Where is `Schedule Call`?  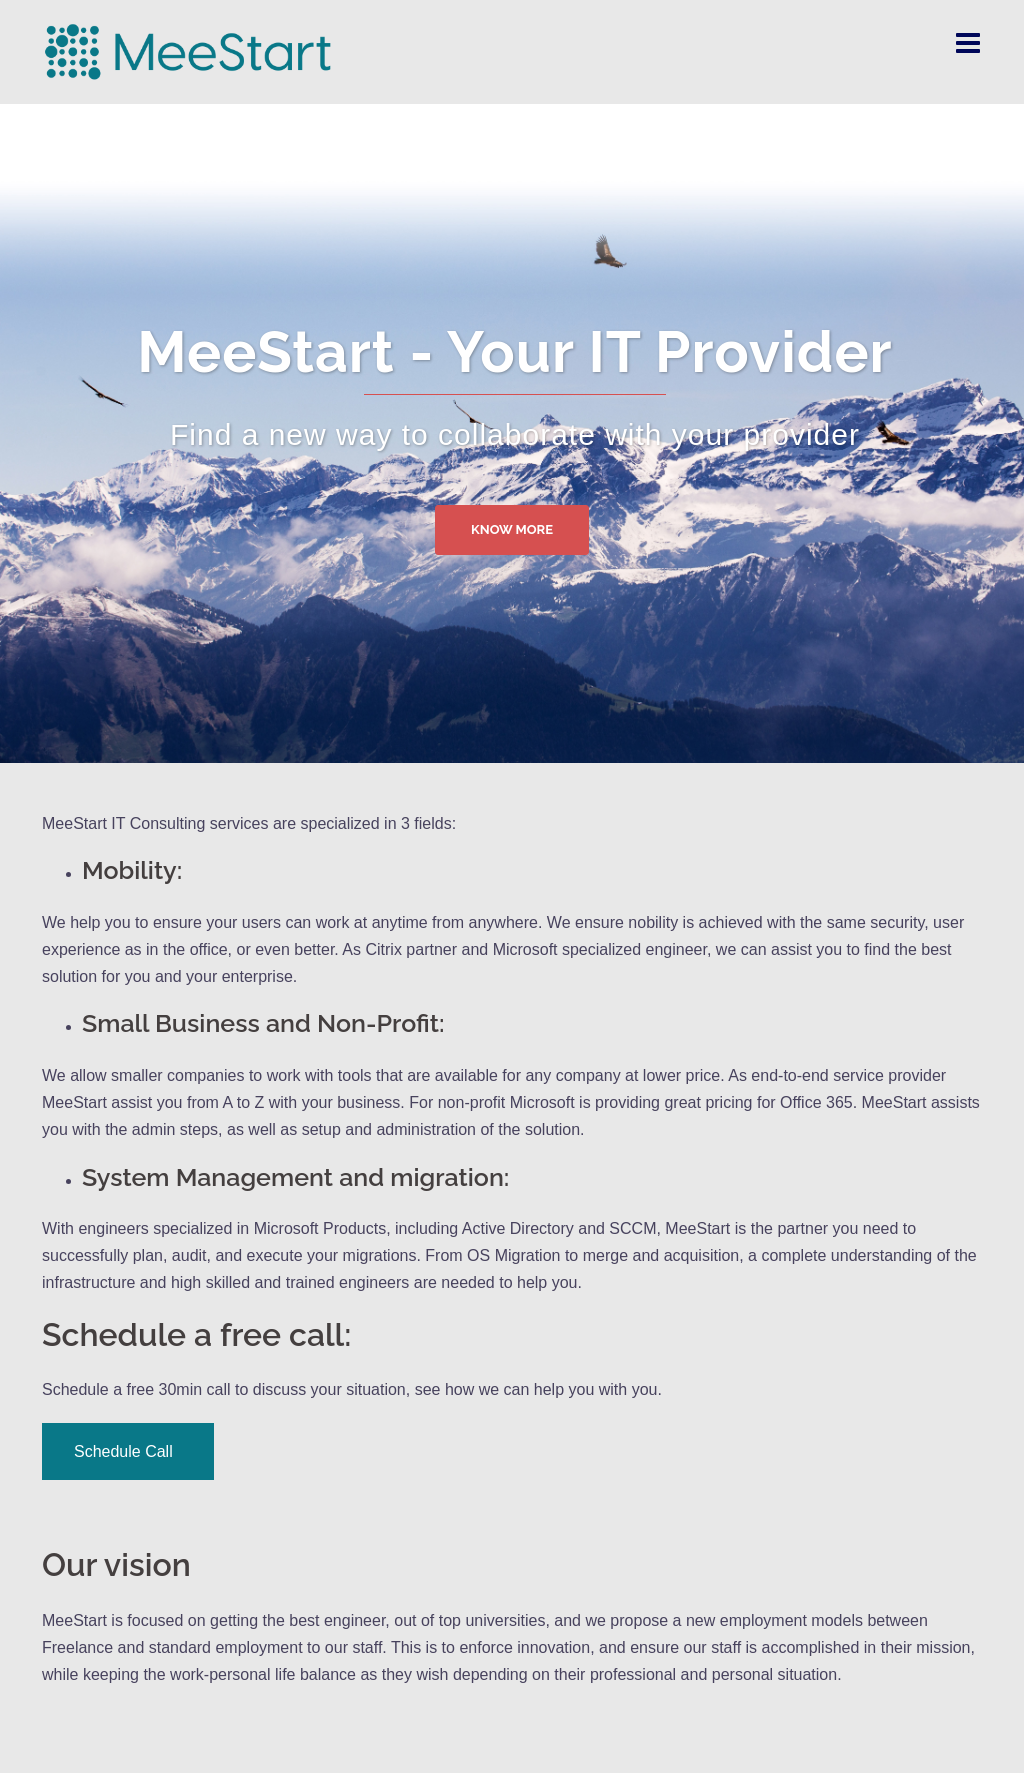 Schedule Call is located at coordinates (128, 1451).